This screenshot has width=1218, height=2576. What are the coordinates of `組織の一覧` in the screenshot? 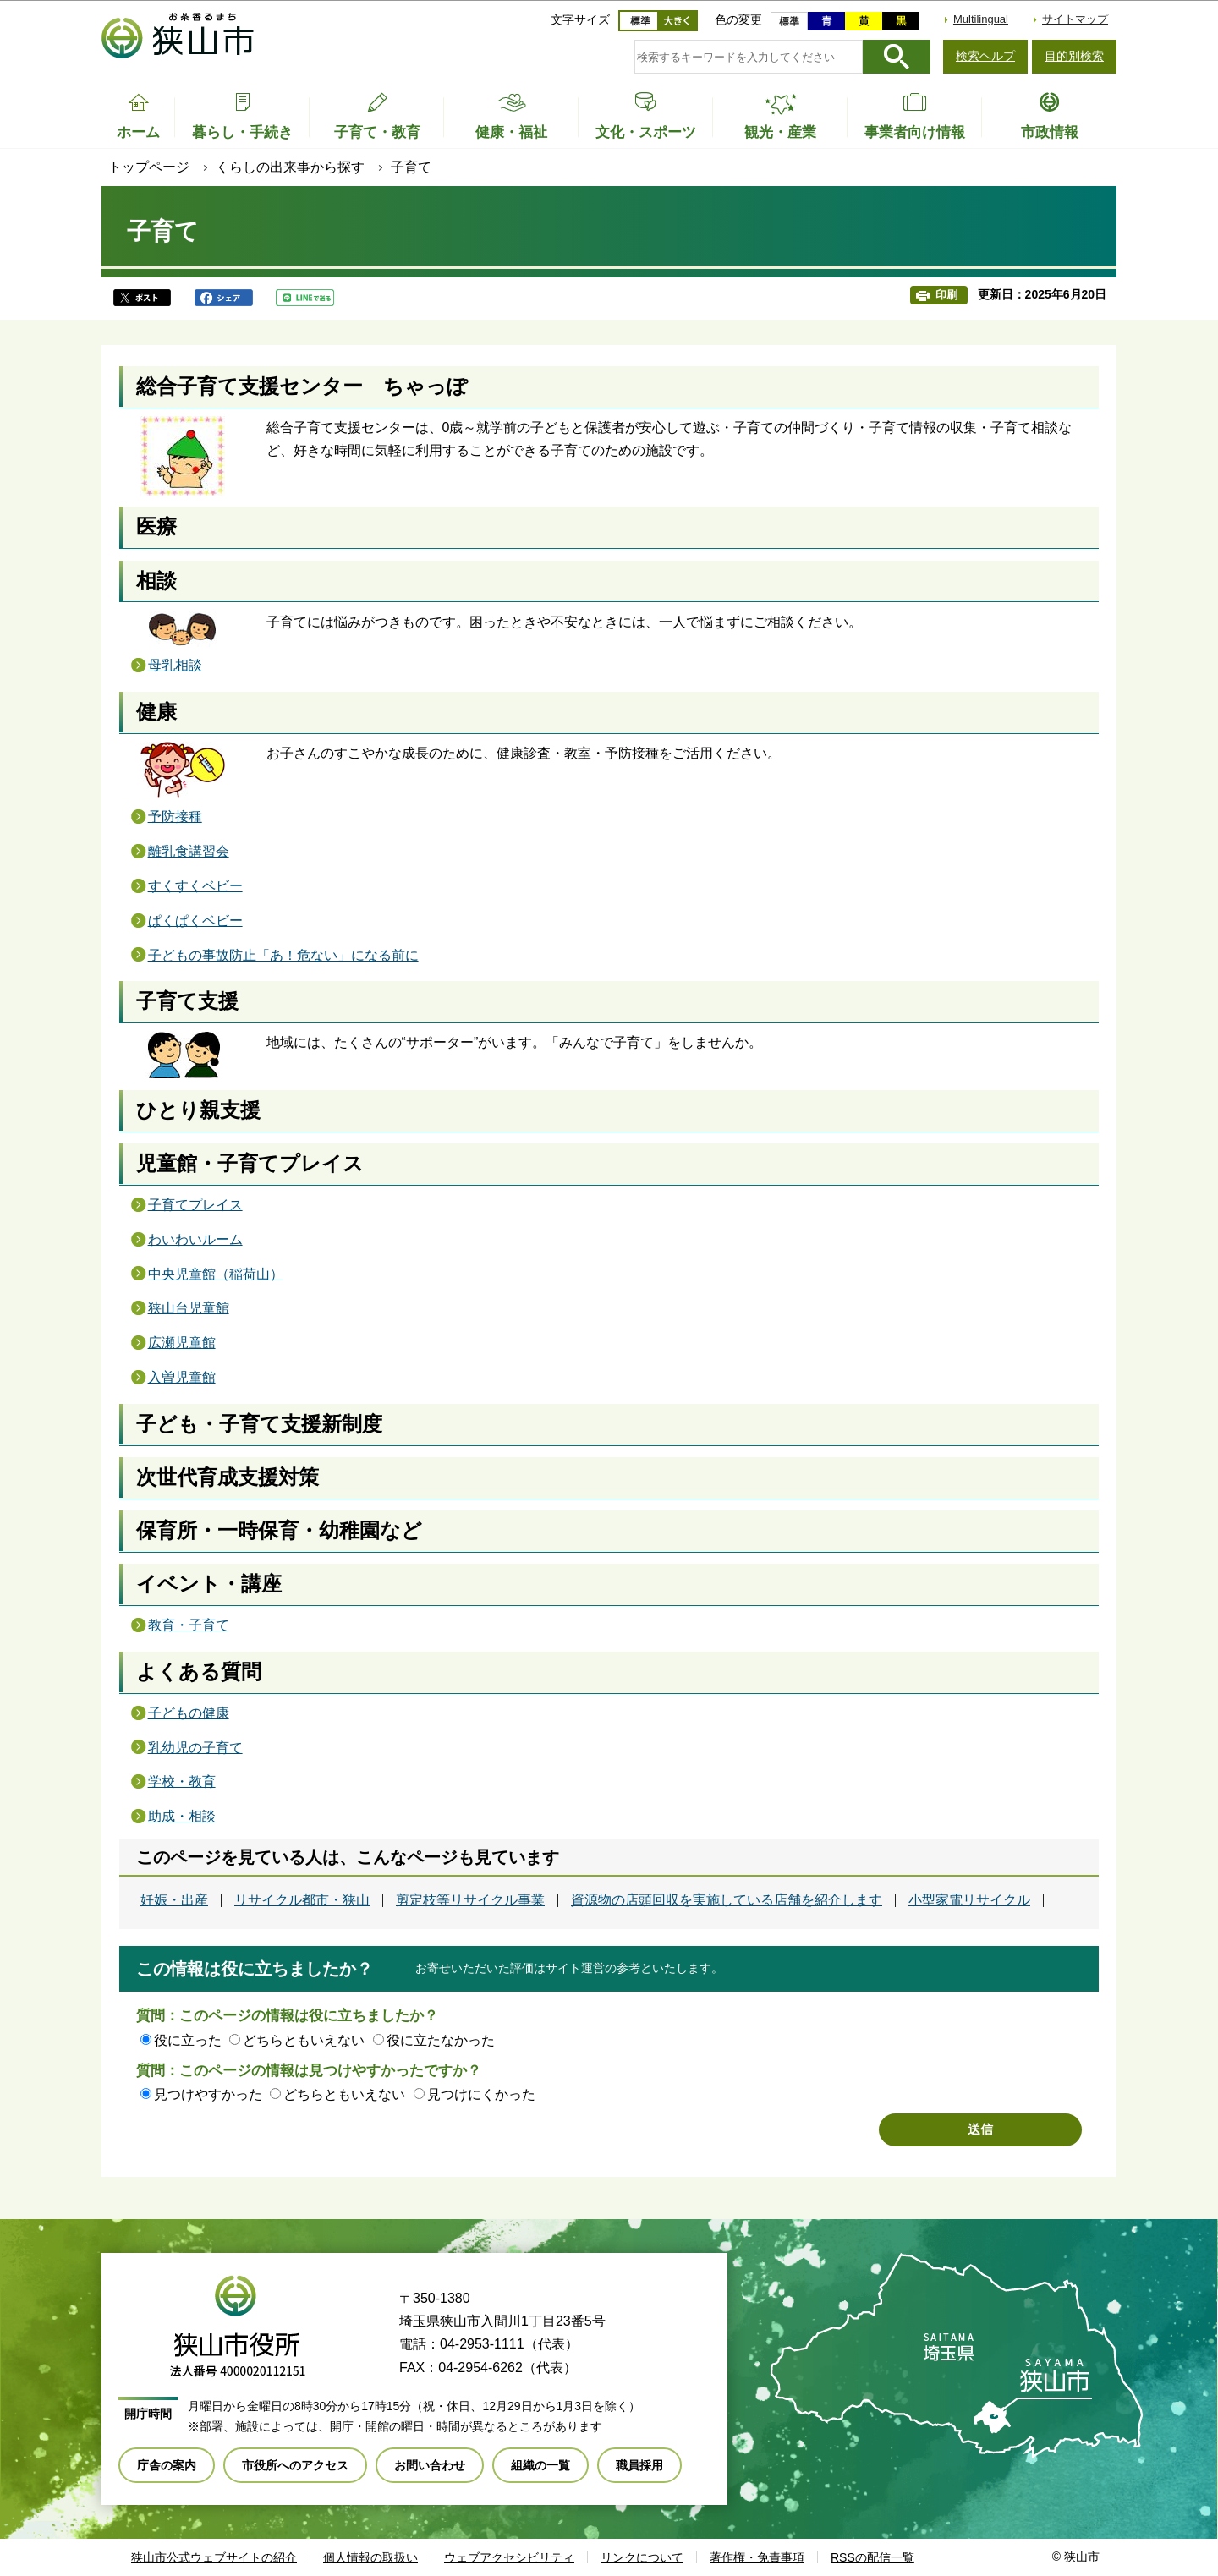 It's located at (540, 2465).